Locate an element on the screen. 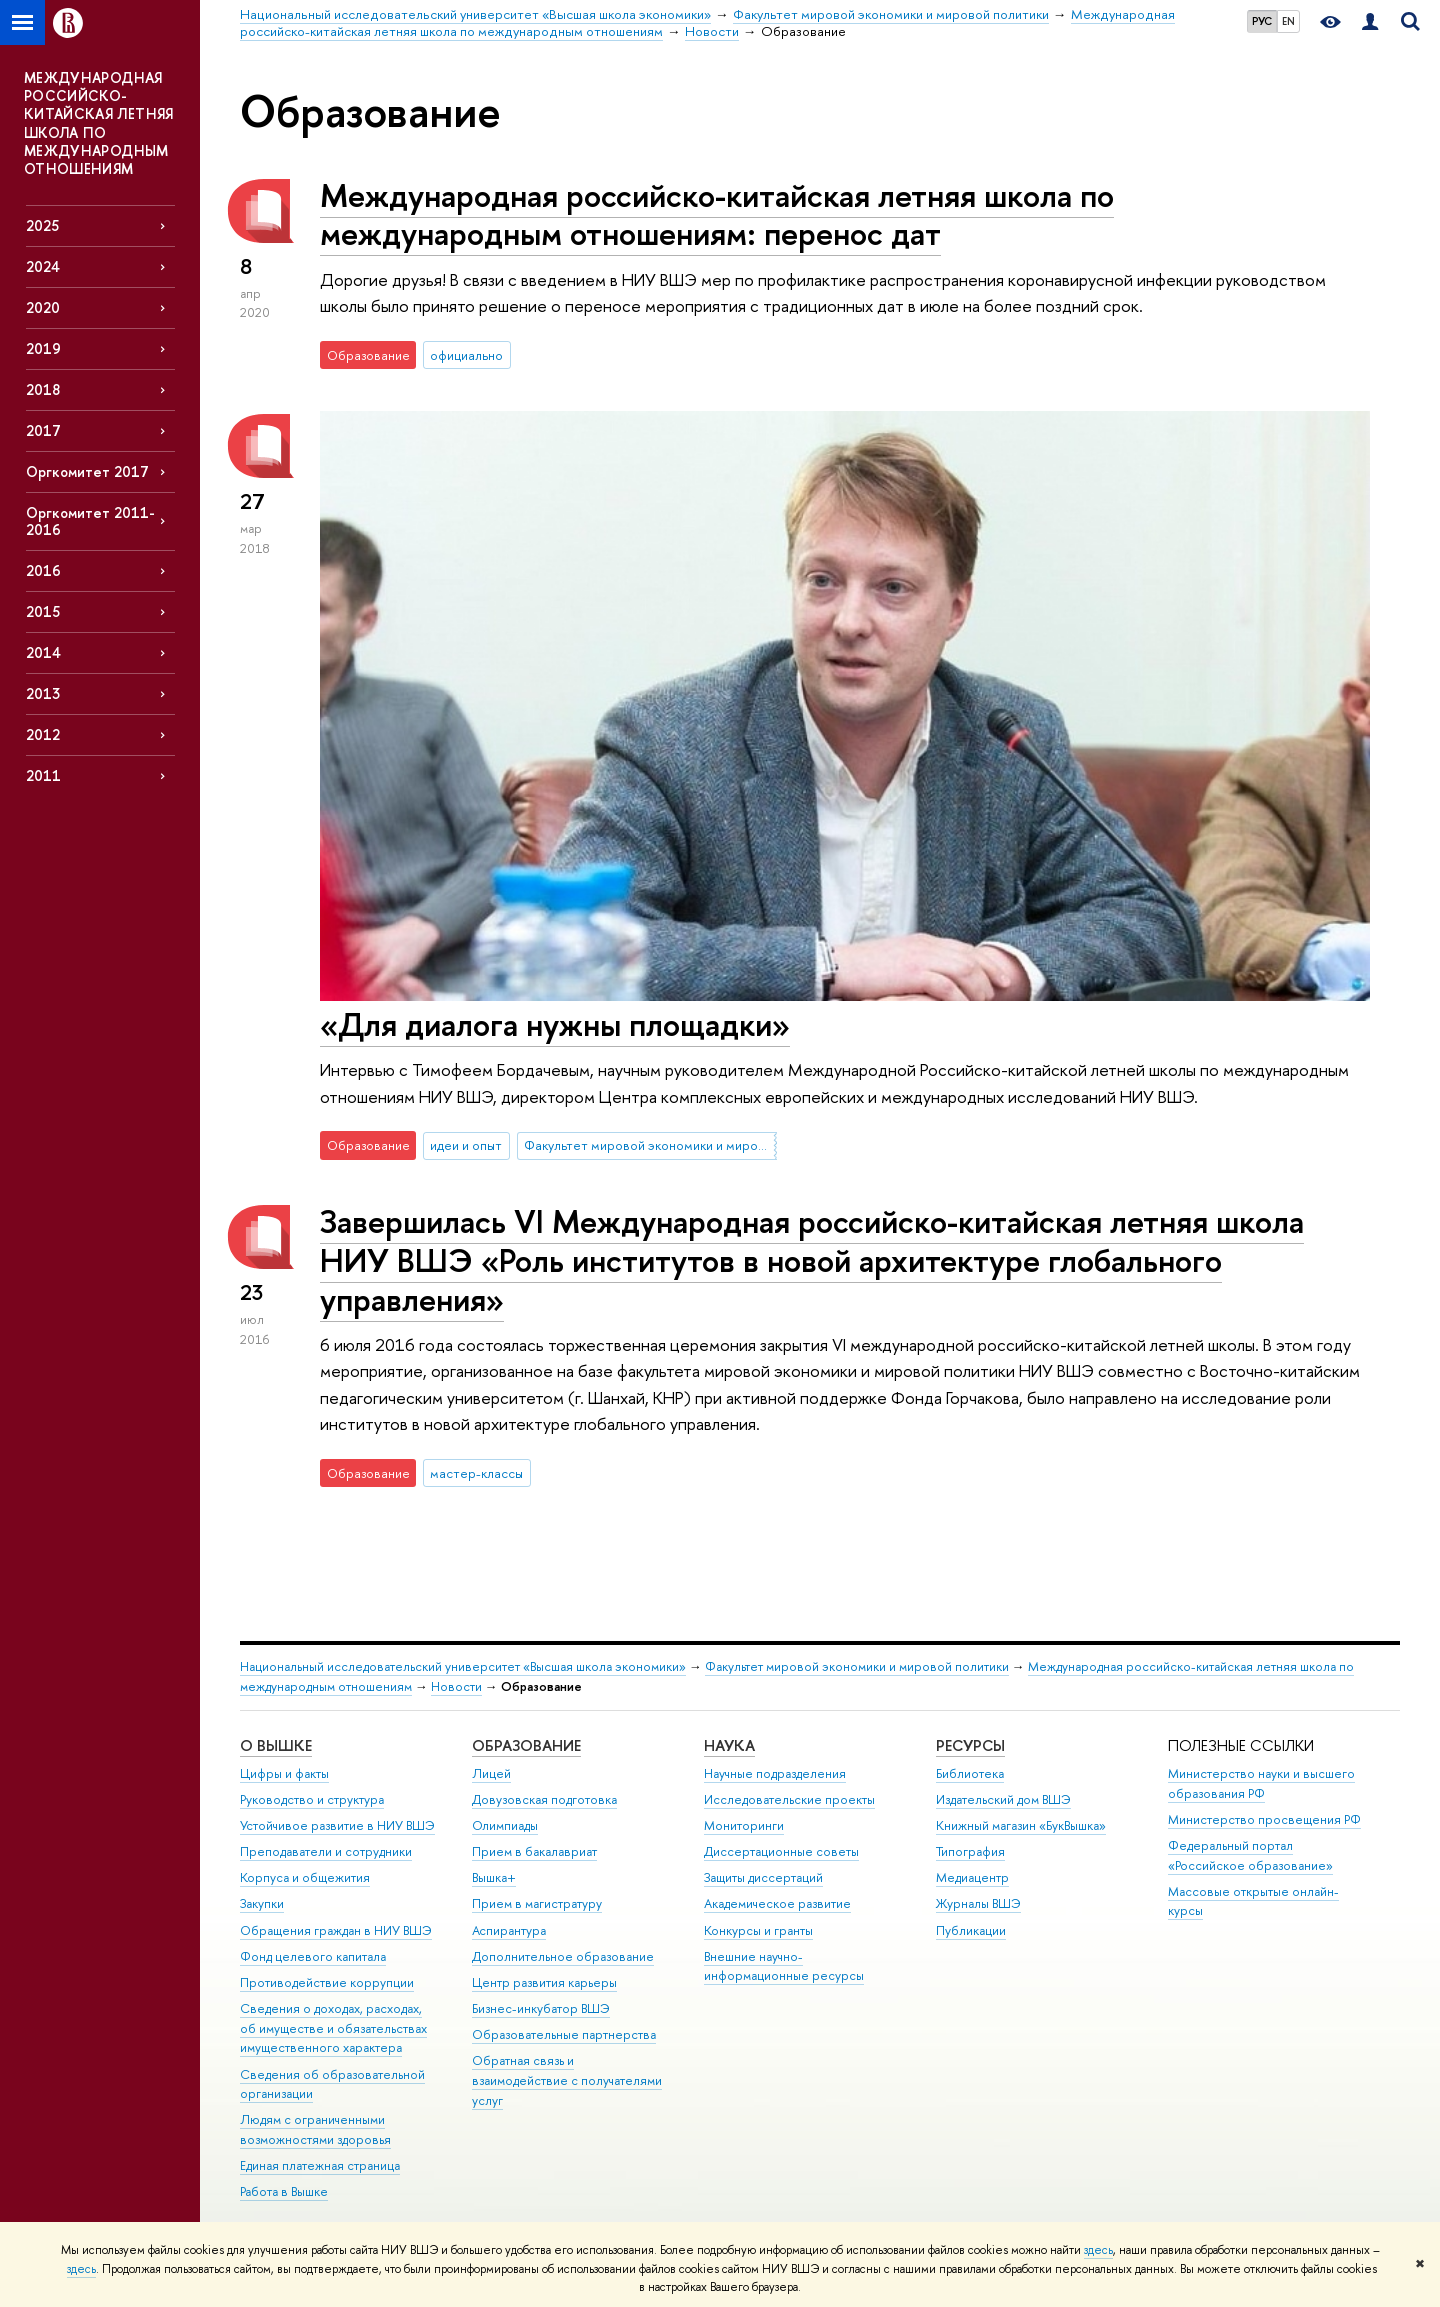 This screenshot has width=1440, height=2307. мастер-классы is located at coordinates (476, 1473).